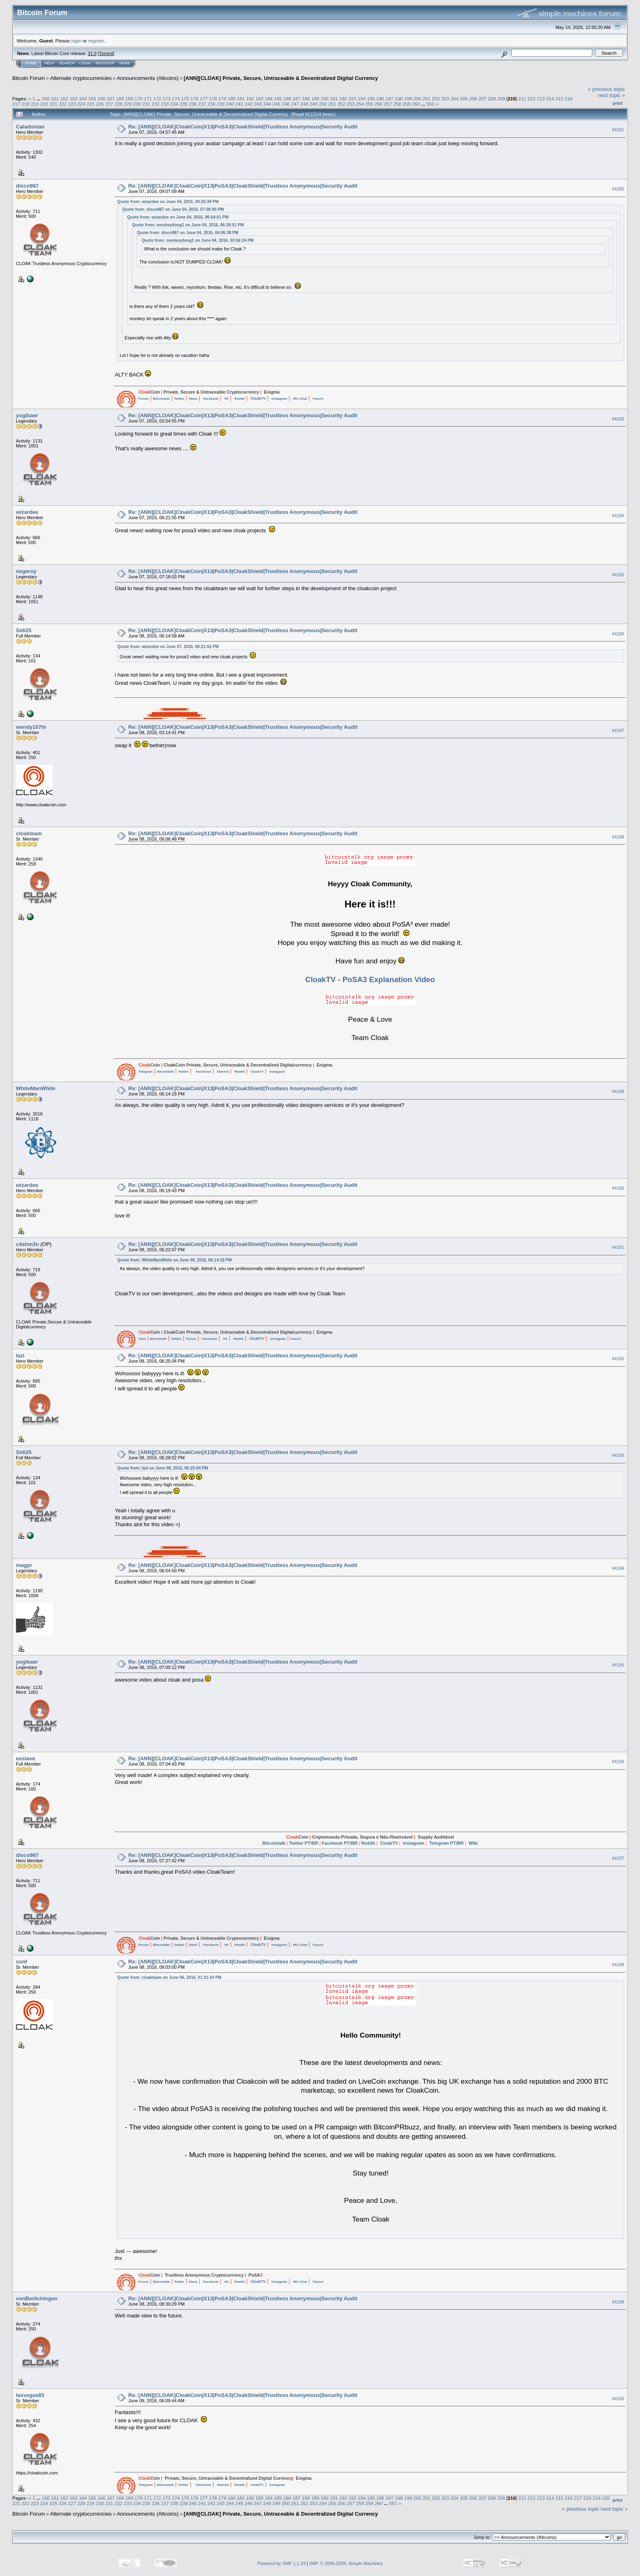 This screenshot has width=640, height=2576. Describe the element at coordinates (248, 103) in the screenshot. I see `242` at that location.